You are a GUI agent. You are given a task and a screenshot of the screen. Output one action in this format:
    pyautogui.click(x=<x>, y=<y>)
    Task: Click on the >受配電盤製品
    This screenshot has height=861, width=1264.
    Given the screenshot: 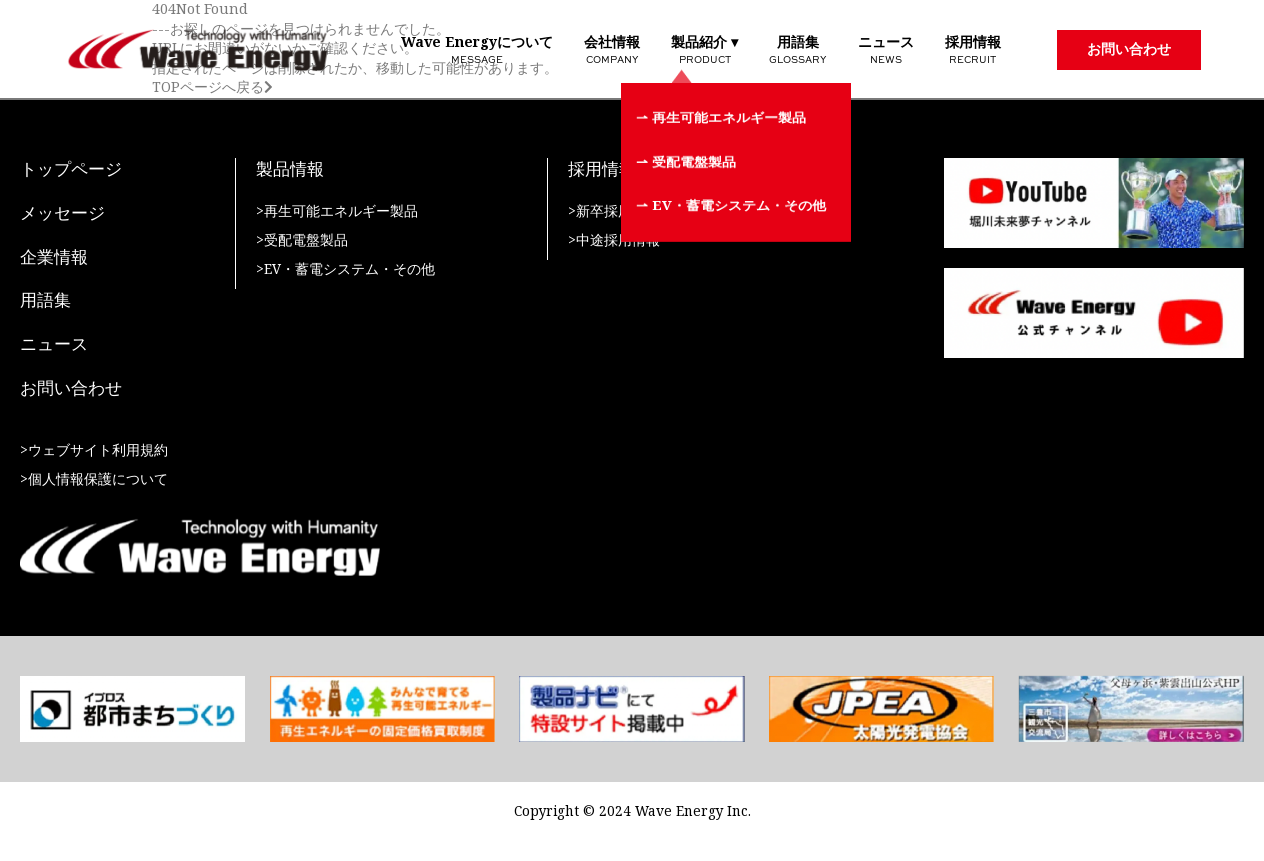 What is the action you would take?
    pyautogui.click(x=302, y=240)
    